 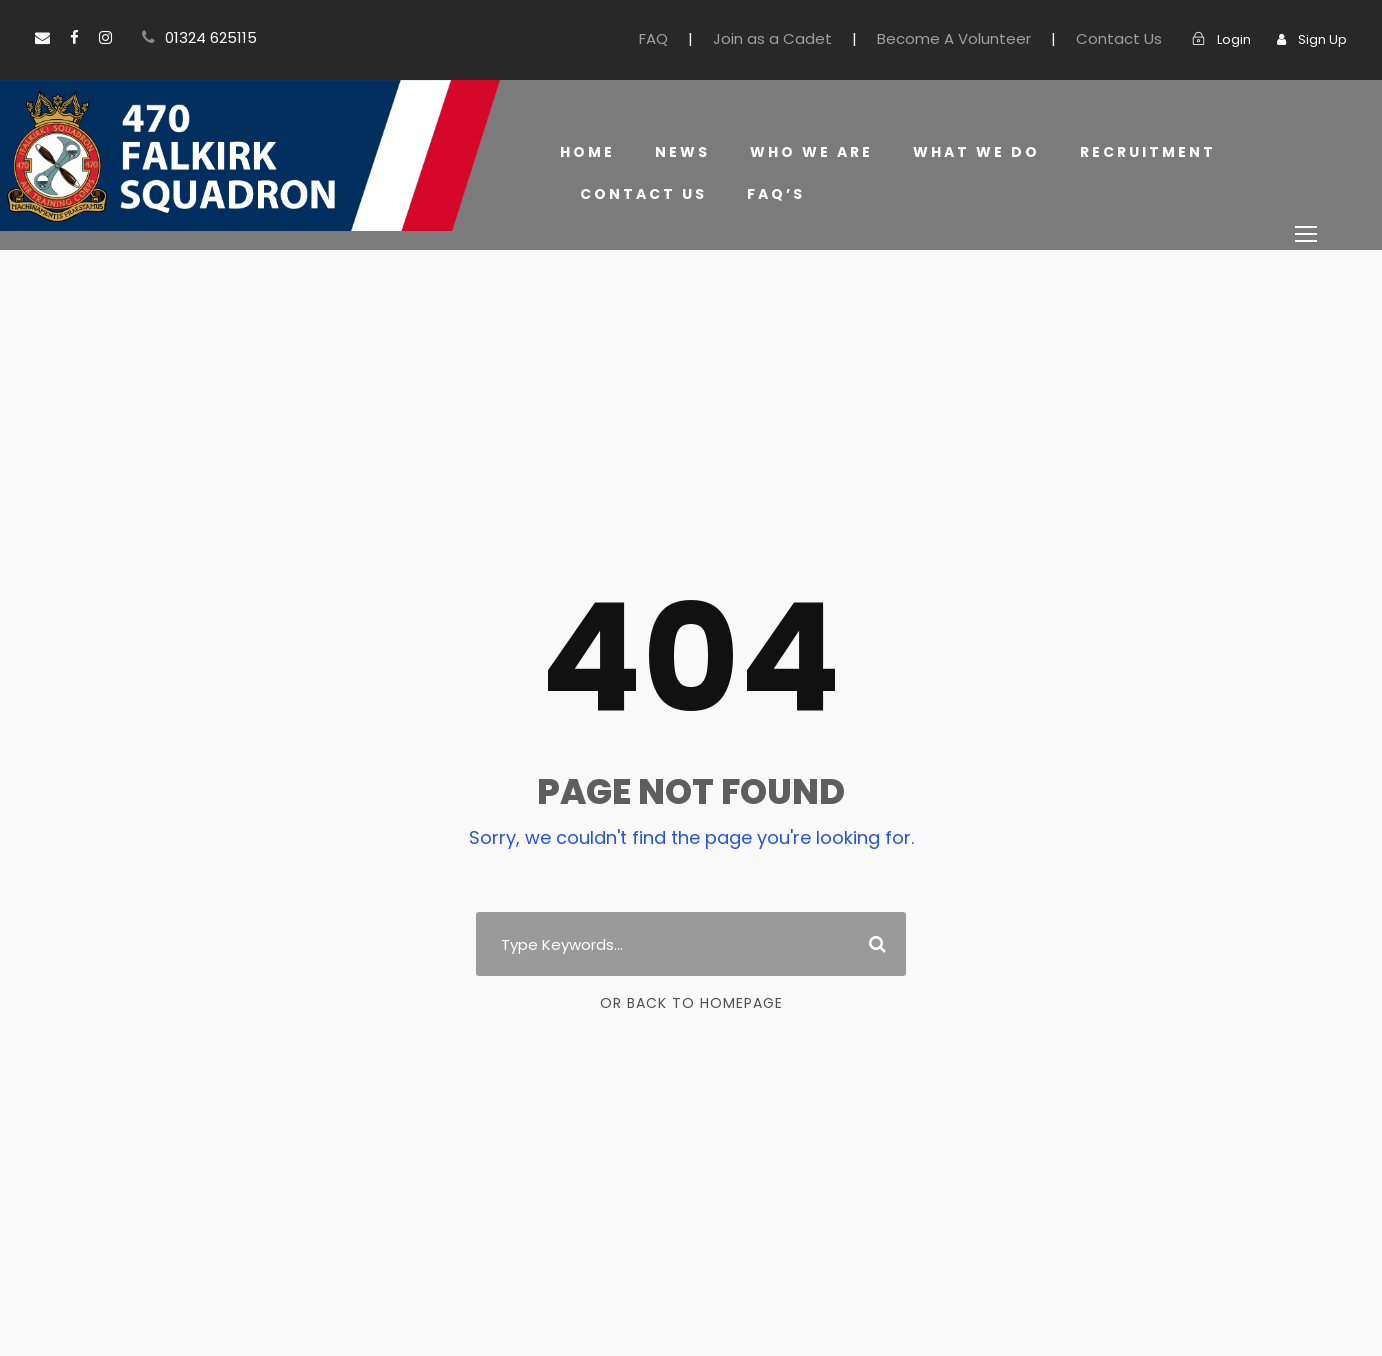 I want to click on What we do, so click(x=973, y=152).